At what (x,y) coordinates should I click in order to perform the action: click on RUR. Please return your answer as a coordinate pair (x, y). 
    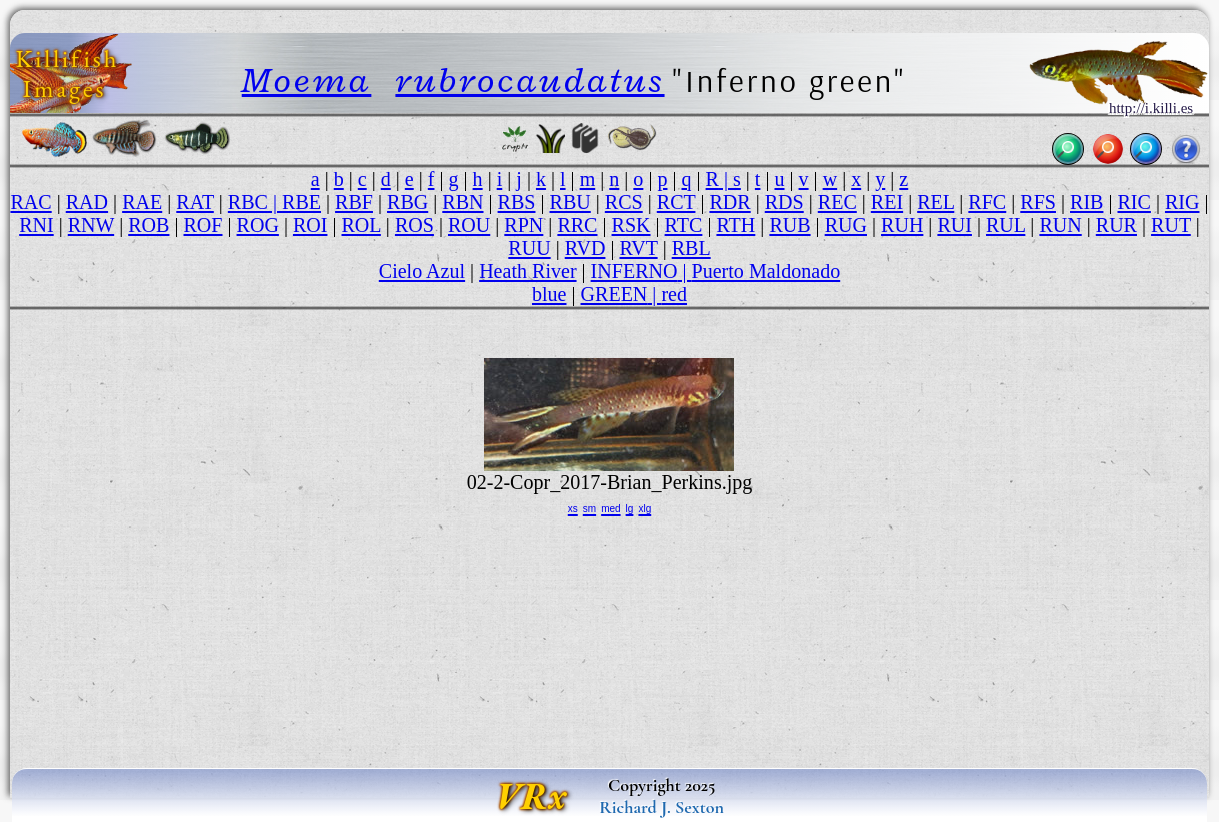
    Looking at the image, I should click on (1116, 225).